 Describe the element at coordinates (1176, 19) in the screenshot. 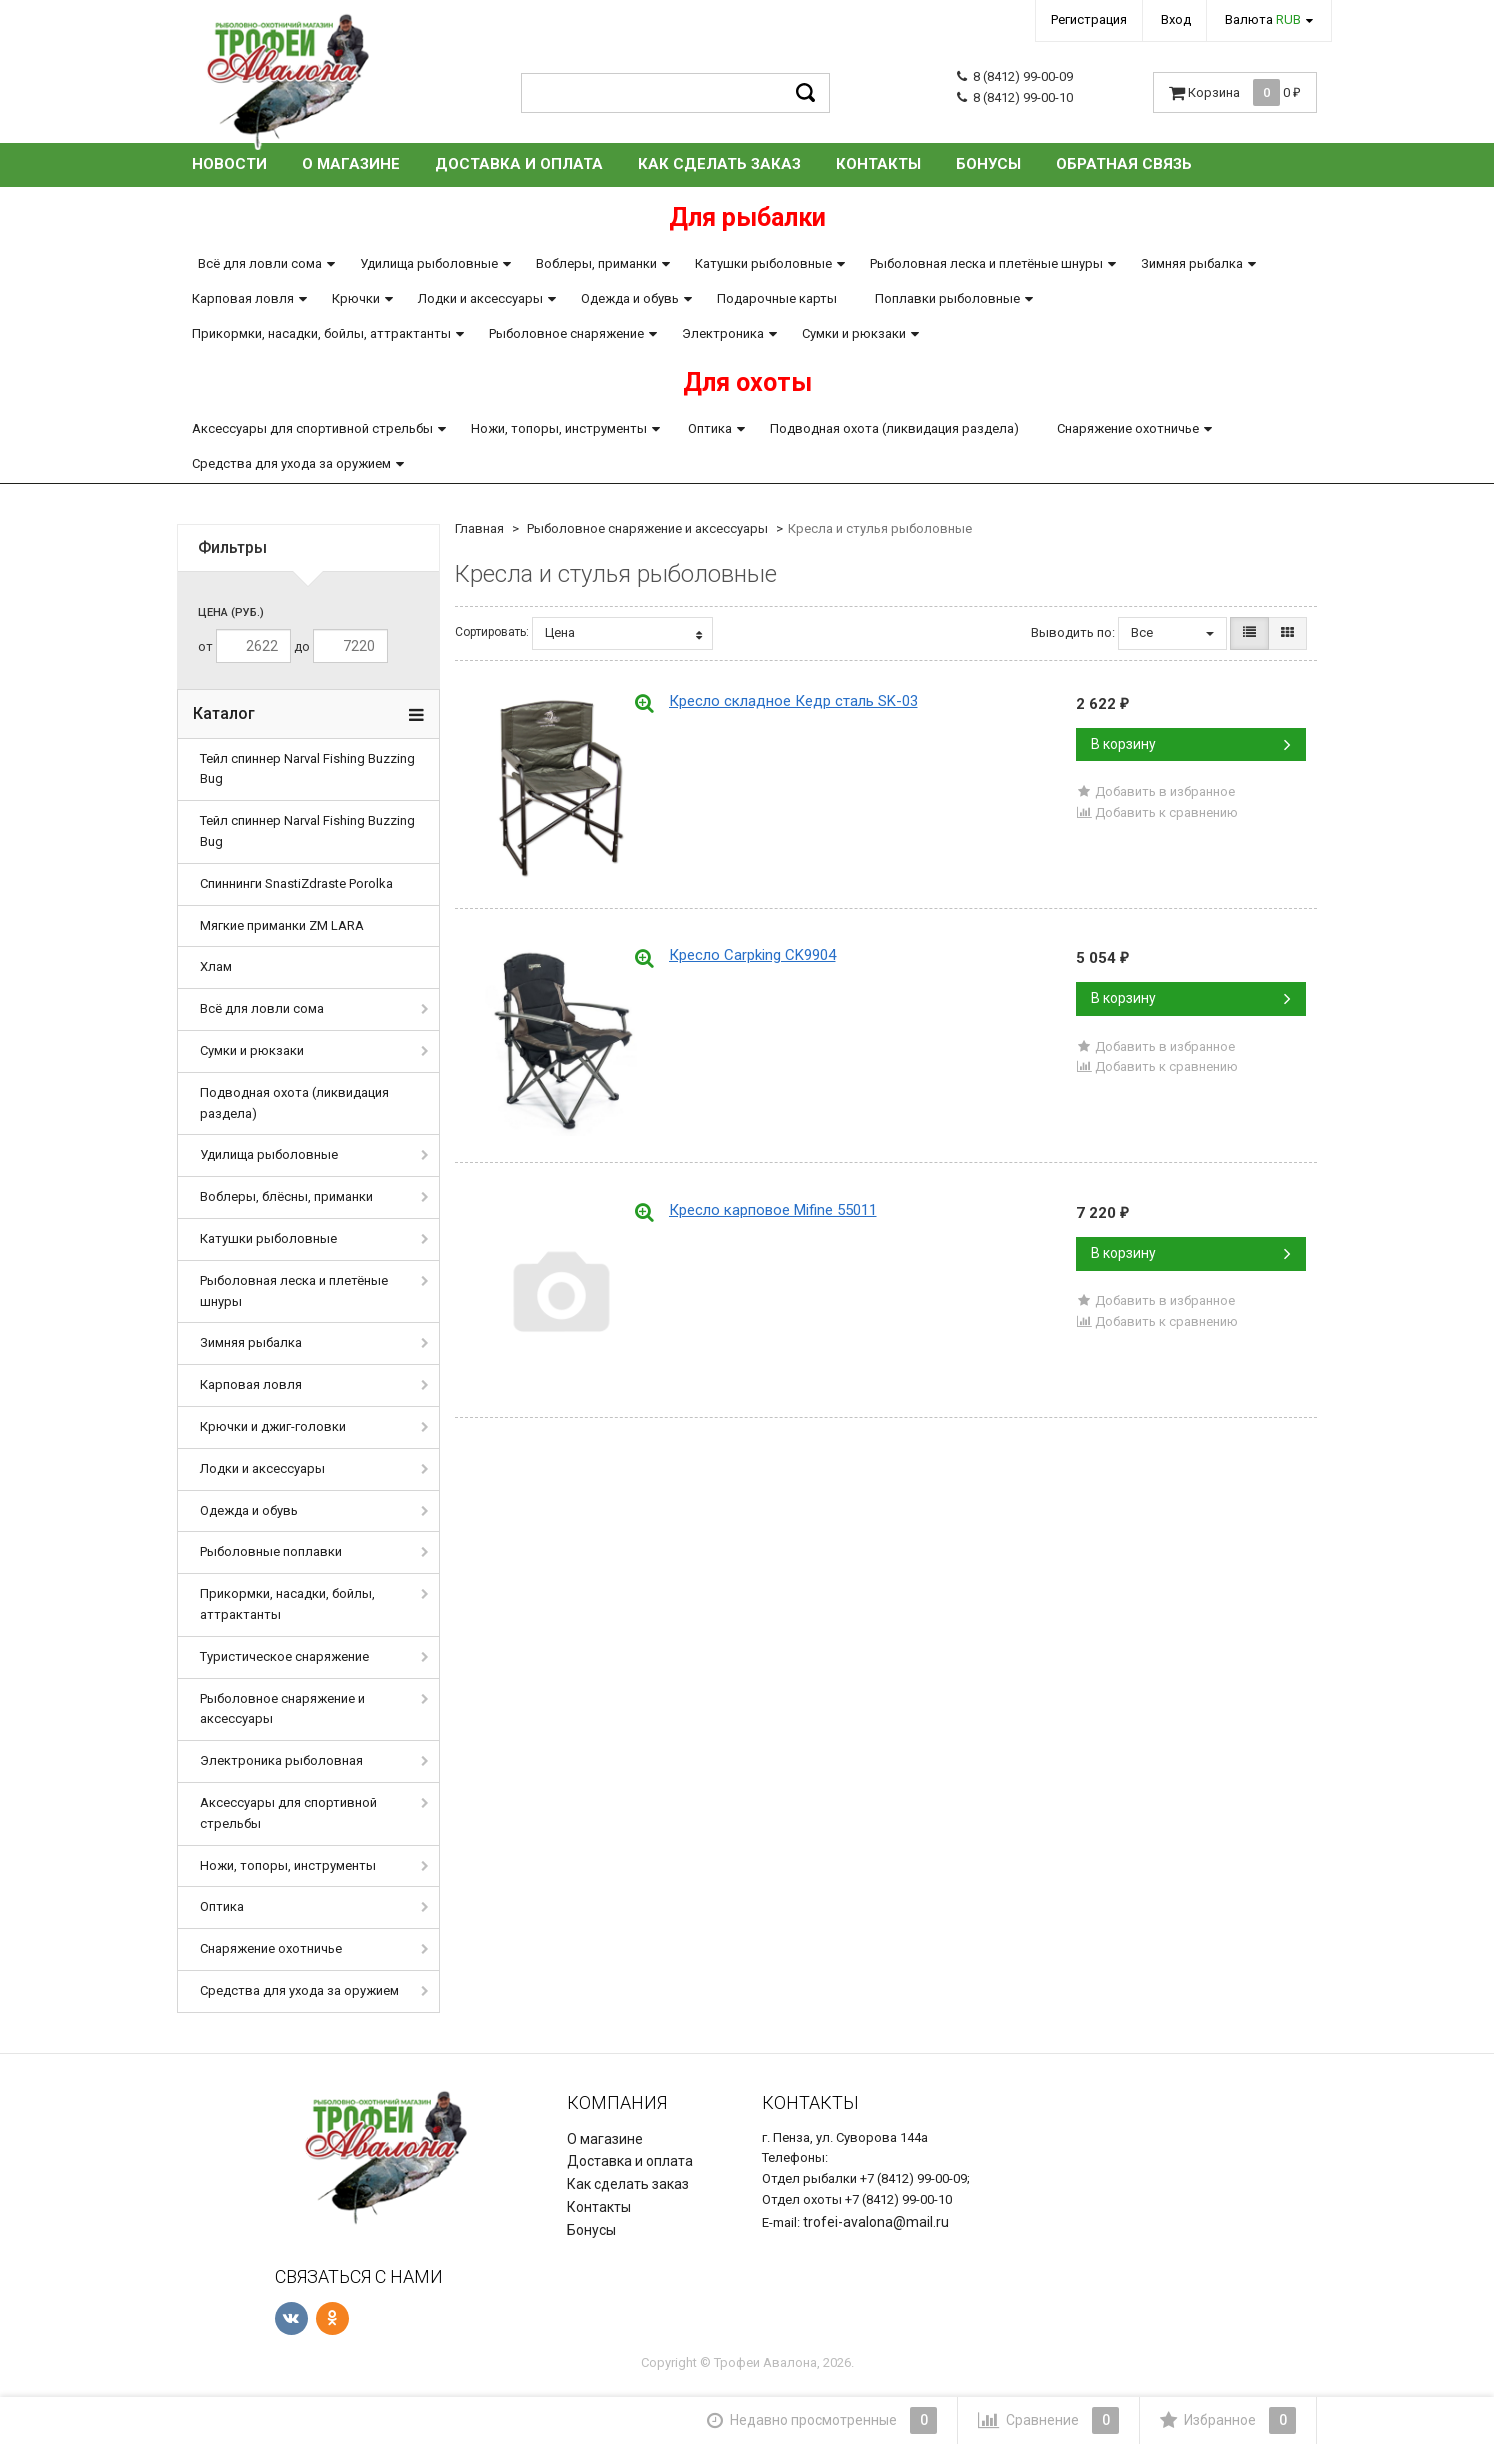

I see `Вход` at that location.